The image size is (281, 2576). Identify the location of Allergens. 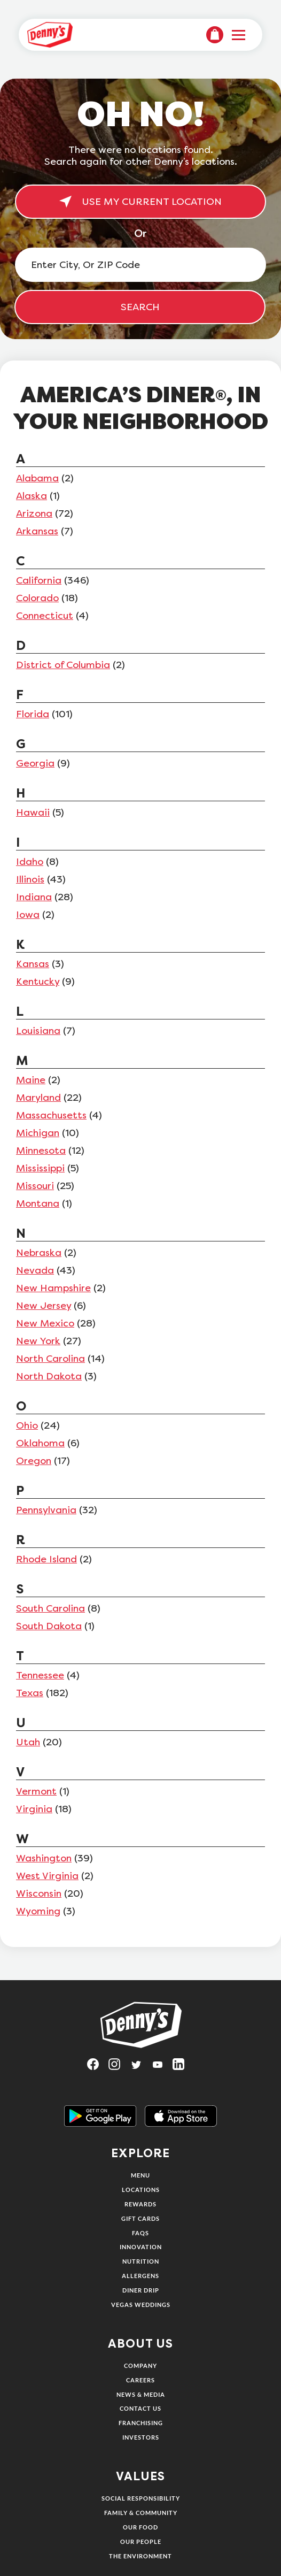
(140, 2275).